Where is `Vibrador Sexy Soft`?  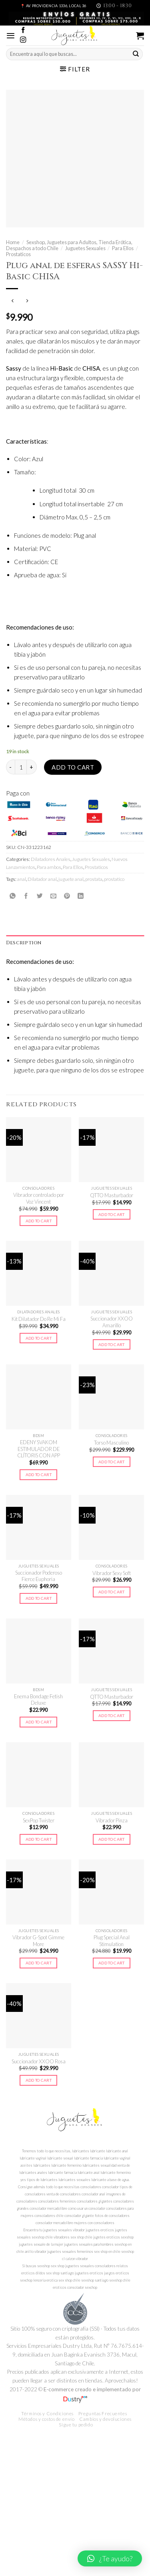 Vibrador Sexy Soft is located at coordinates (111, 1573).